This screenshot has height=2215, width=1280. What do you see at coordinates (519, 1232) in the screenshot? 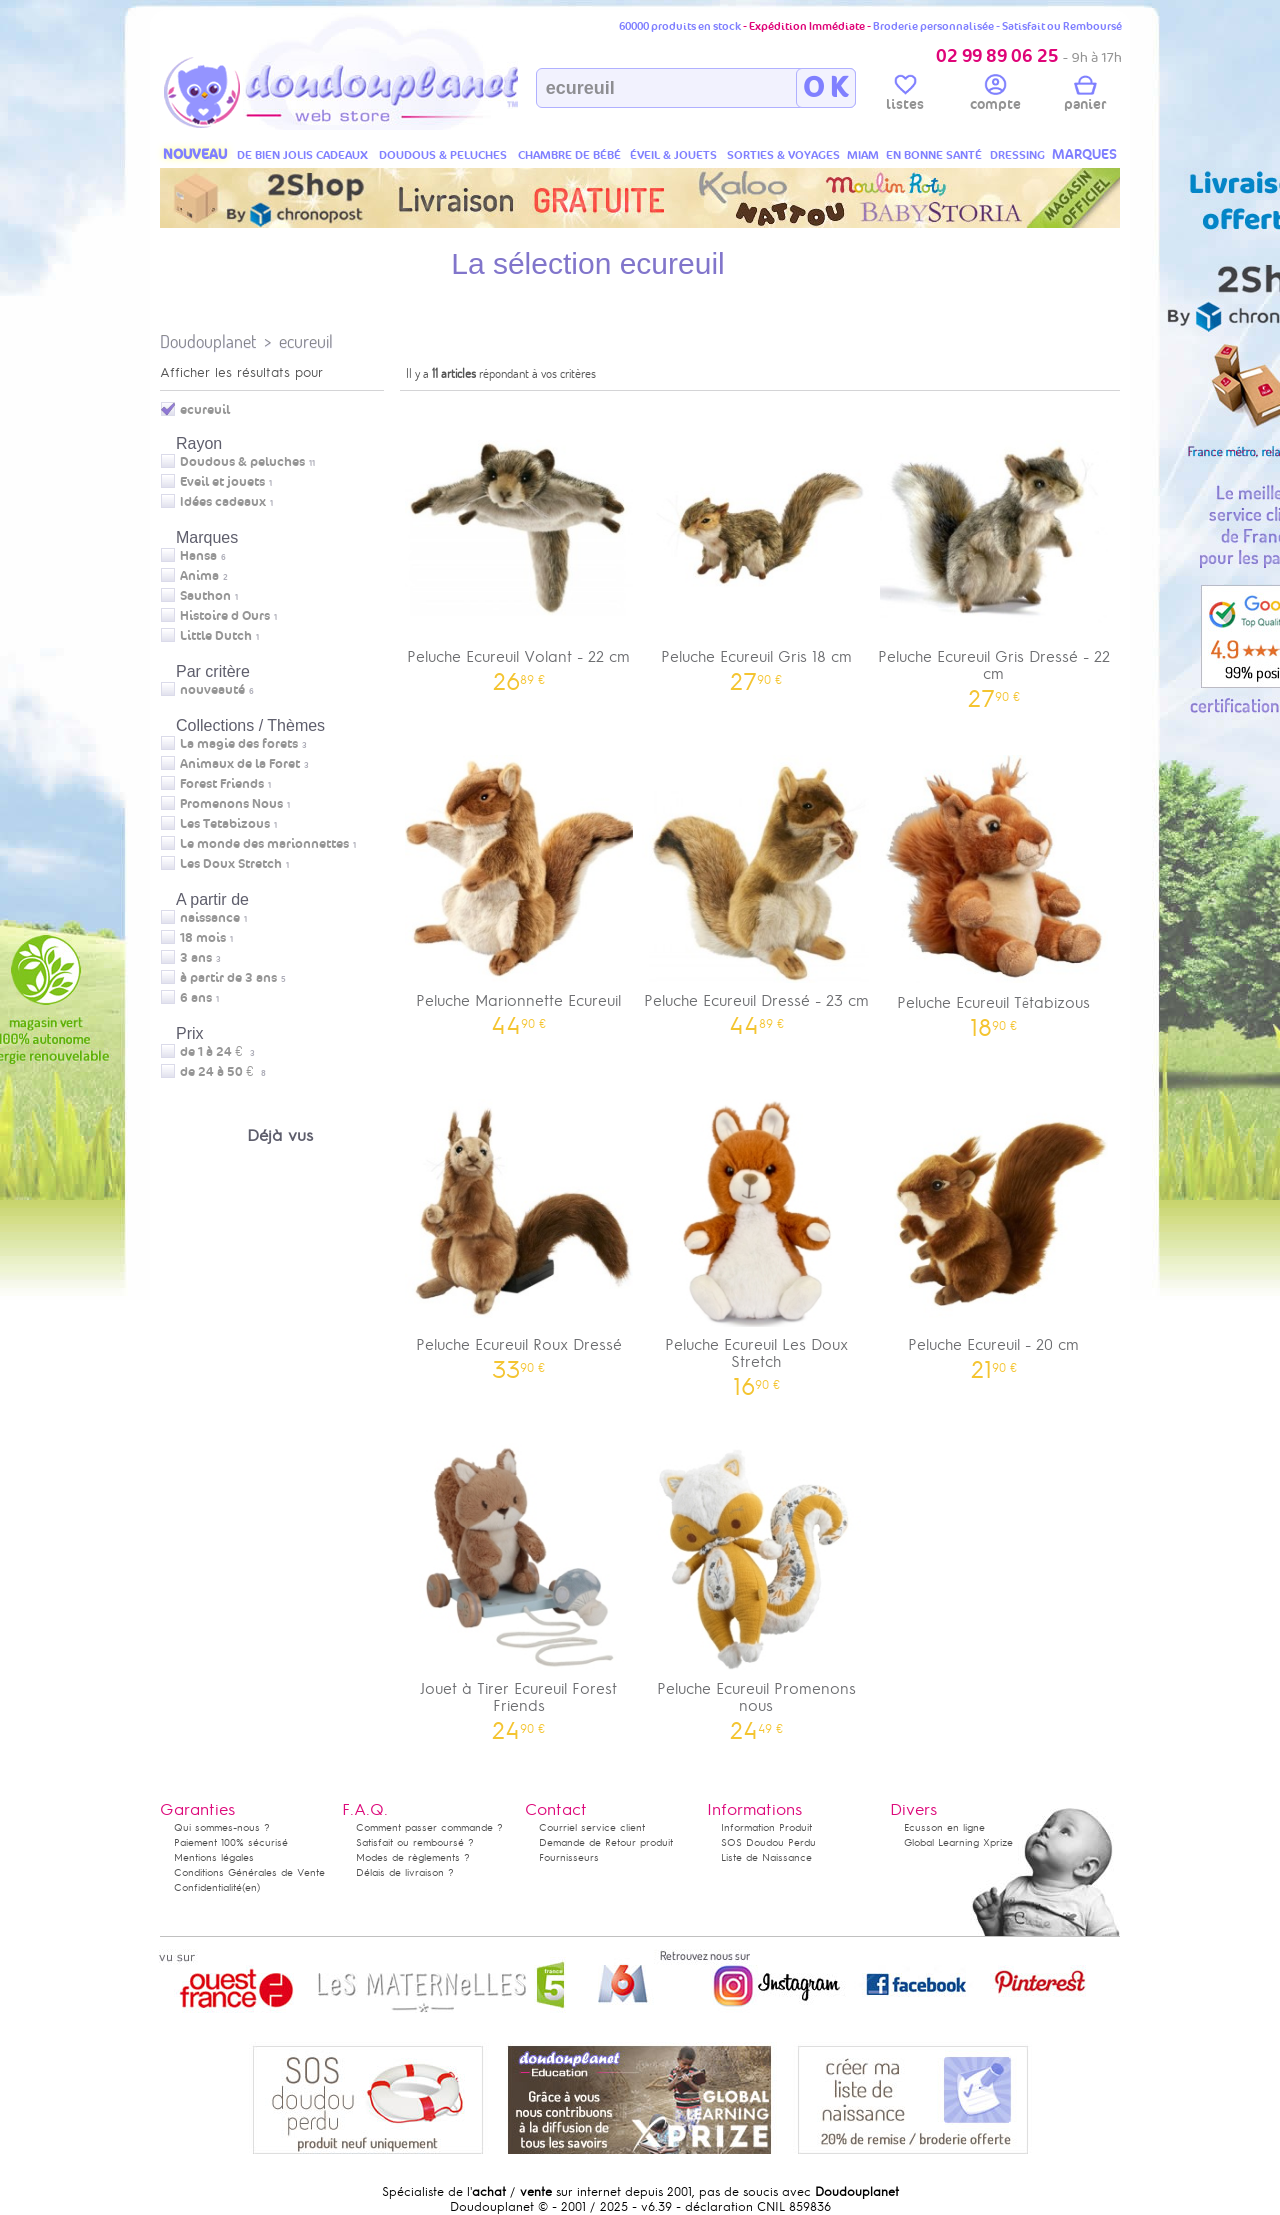
I see `Peluche Ecureuil Roux Dressé` at bounding box center [519, 1232].